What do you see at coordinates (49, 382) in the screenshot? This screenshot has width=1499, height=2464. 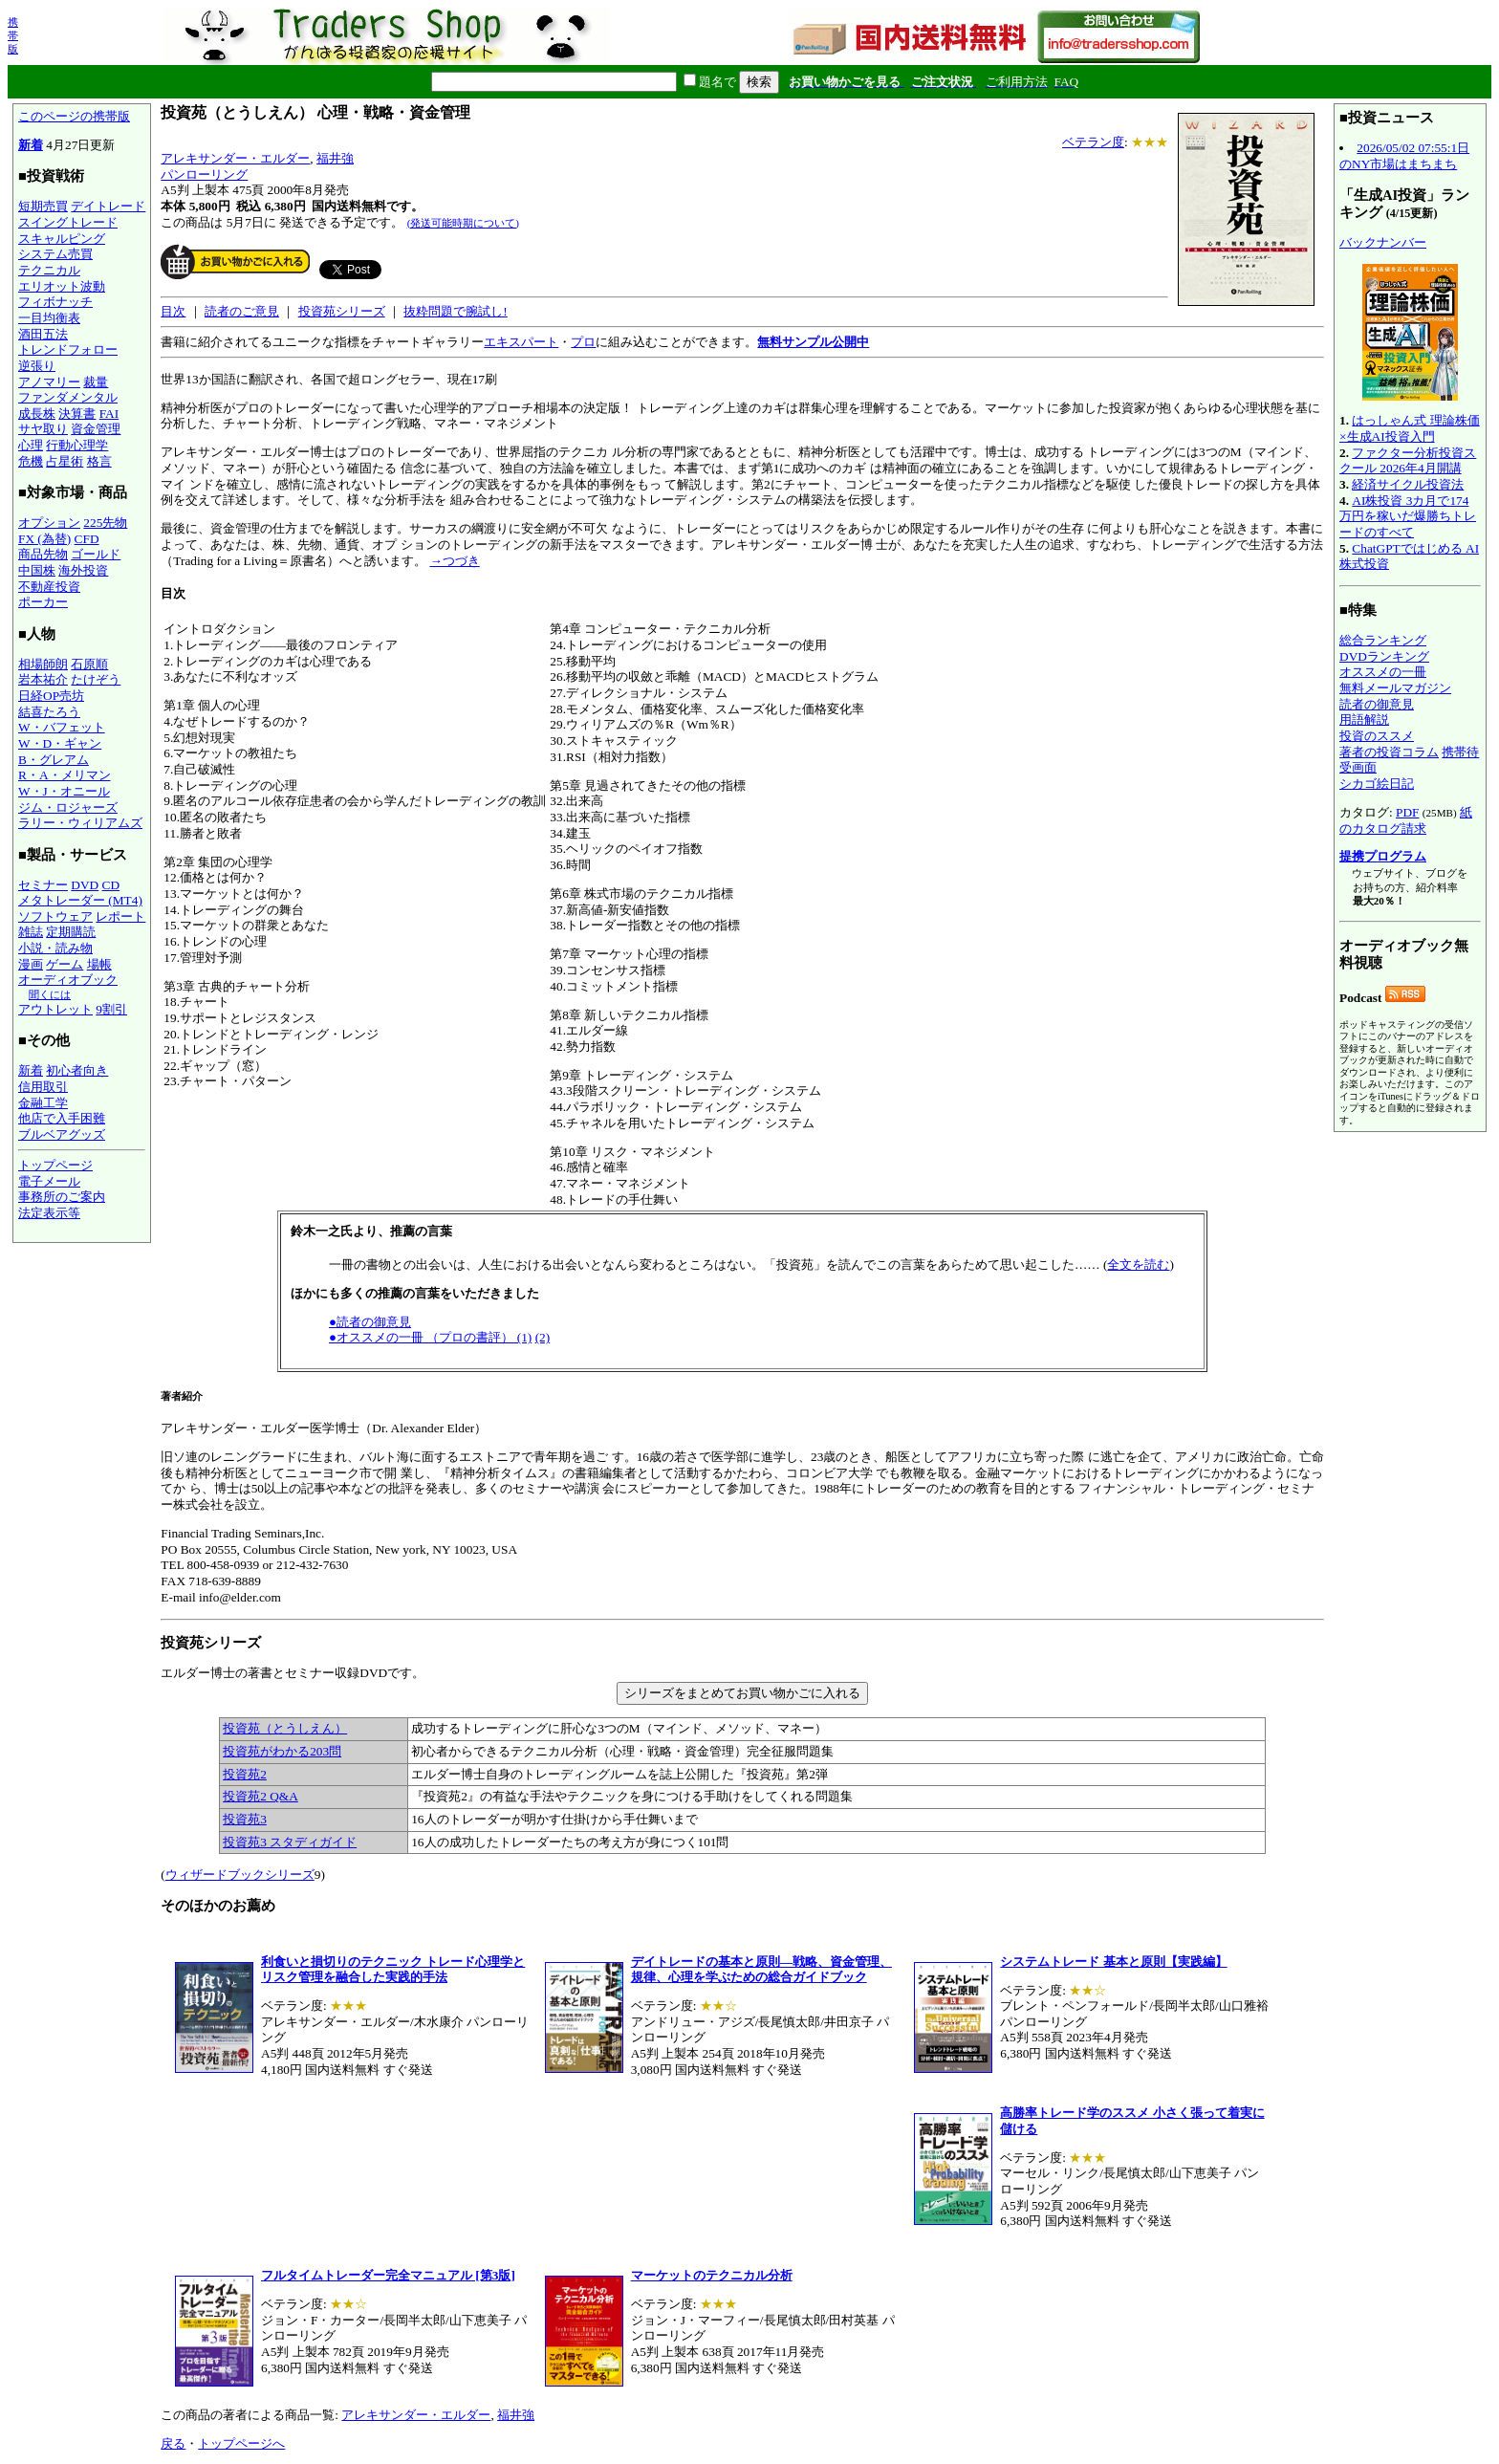 I see `アノマリー` at bounding box center [49, 382].